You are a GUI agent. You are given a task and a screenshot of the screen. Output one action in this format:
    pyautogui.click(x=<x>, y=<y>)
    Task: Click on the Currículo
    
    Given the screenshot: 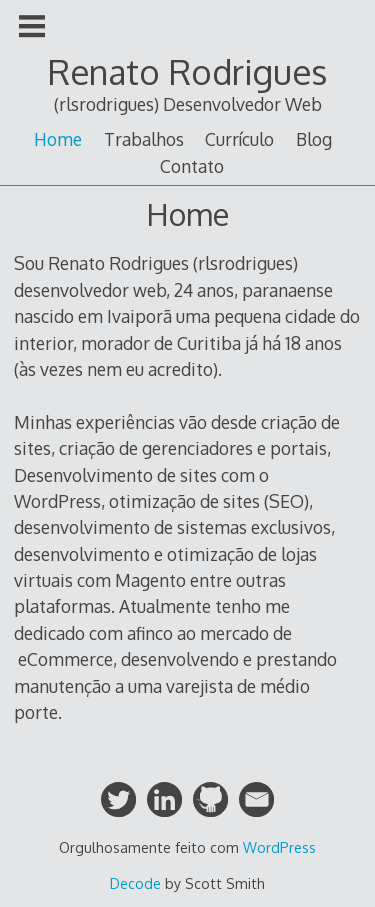 What is the action you would take?
    pyautogui.click(x=239, y=139)
    